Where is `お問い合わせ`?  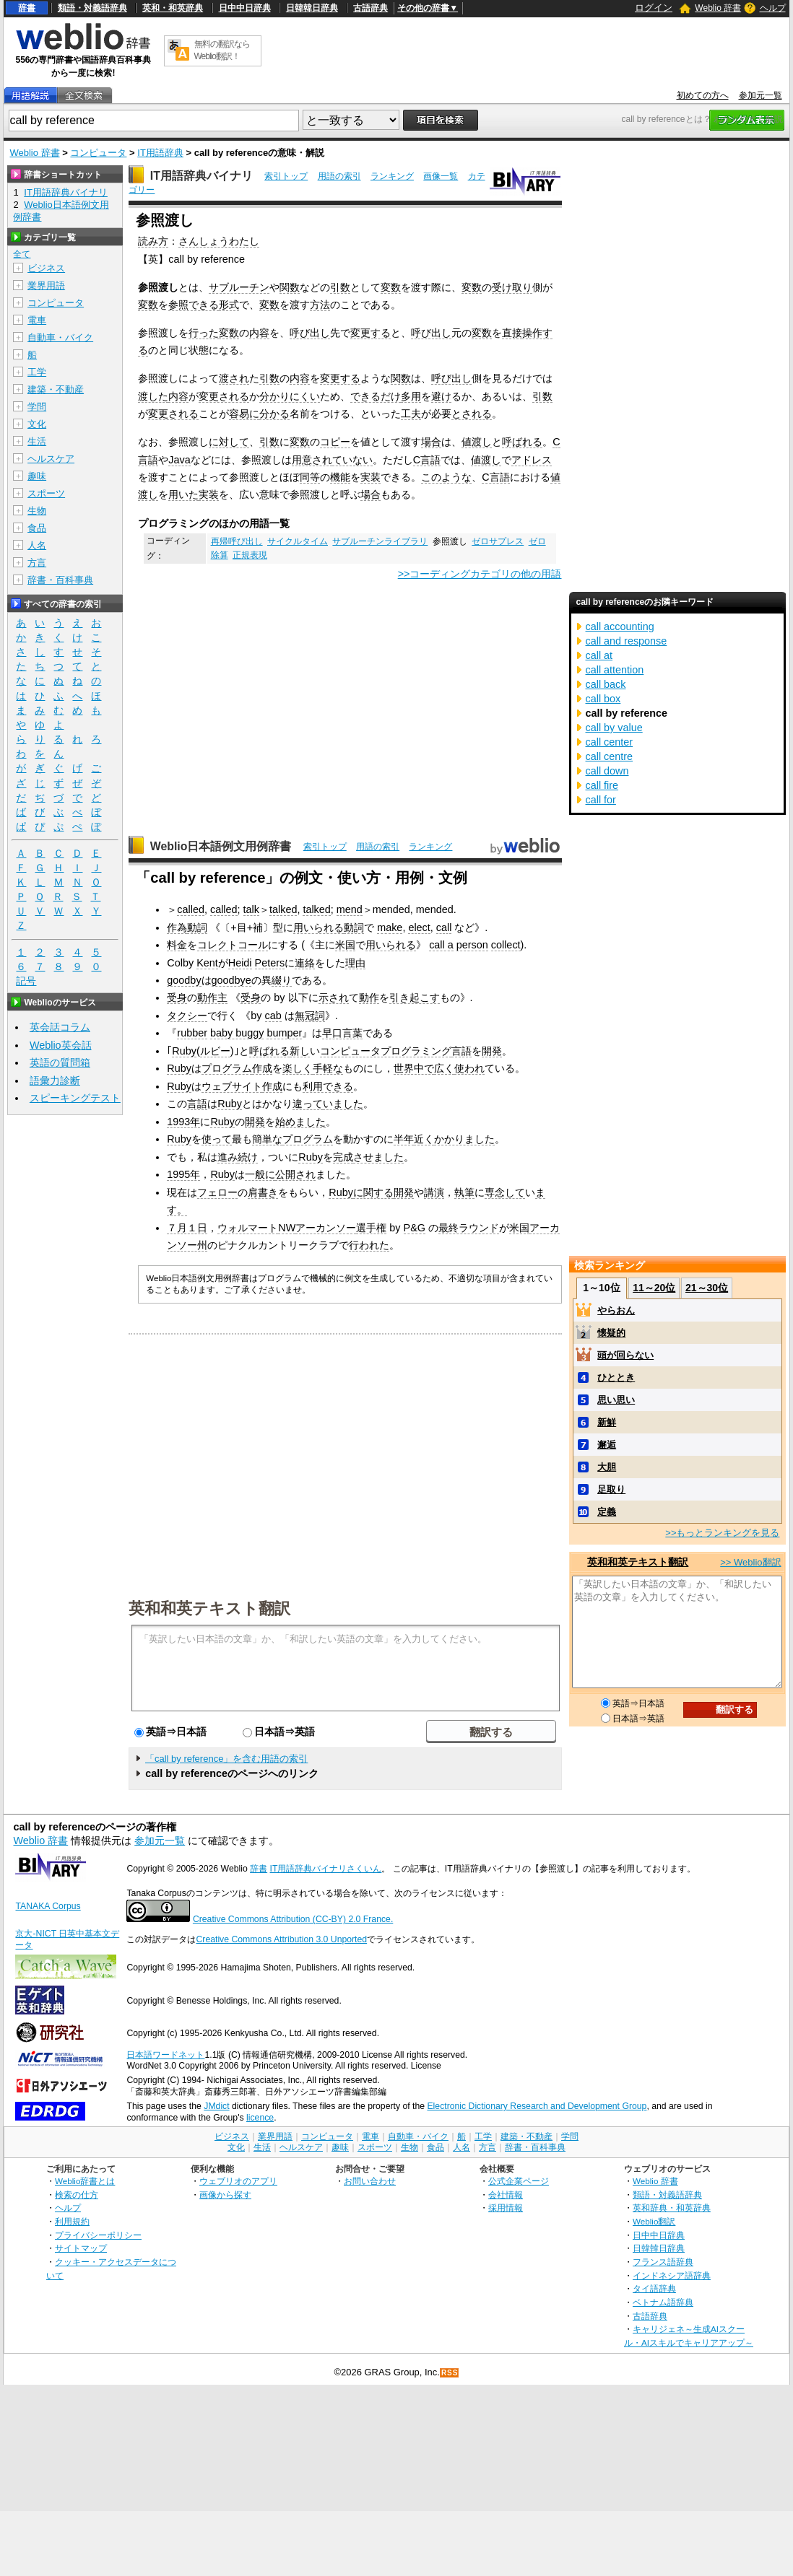 お問い合わせ is located at coordinates (370, 2181).